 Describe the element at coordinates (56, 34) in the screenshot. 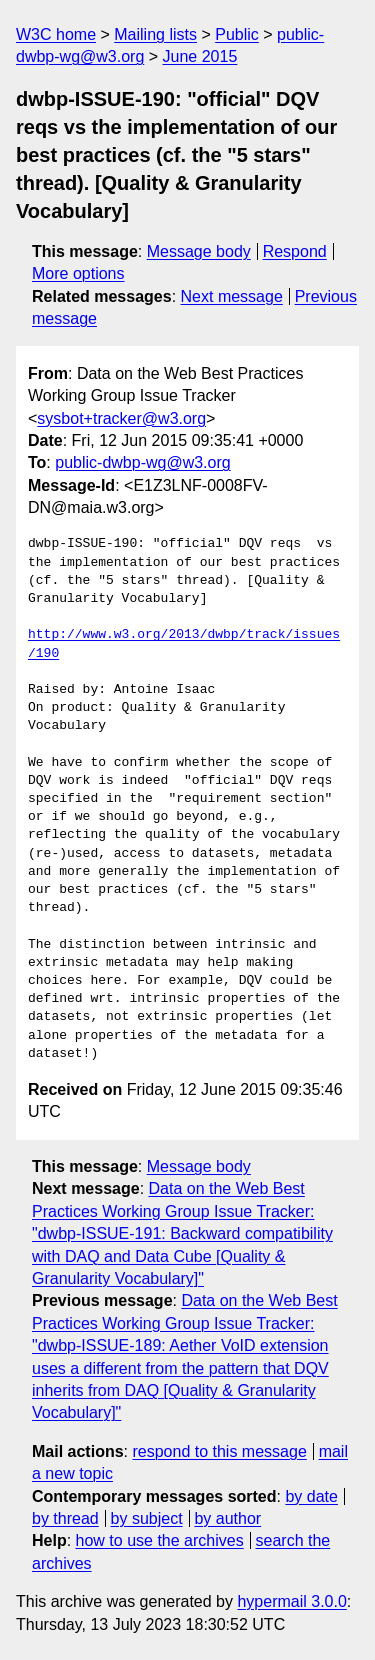

I see `W3C home` at that location.